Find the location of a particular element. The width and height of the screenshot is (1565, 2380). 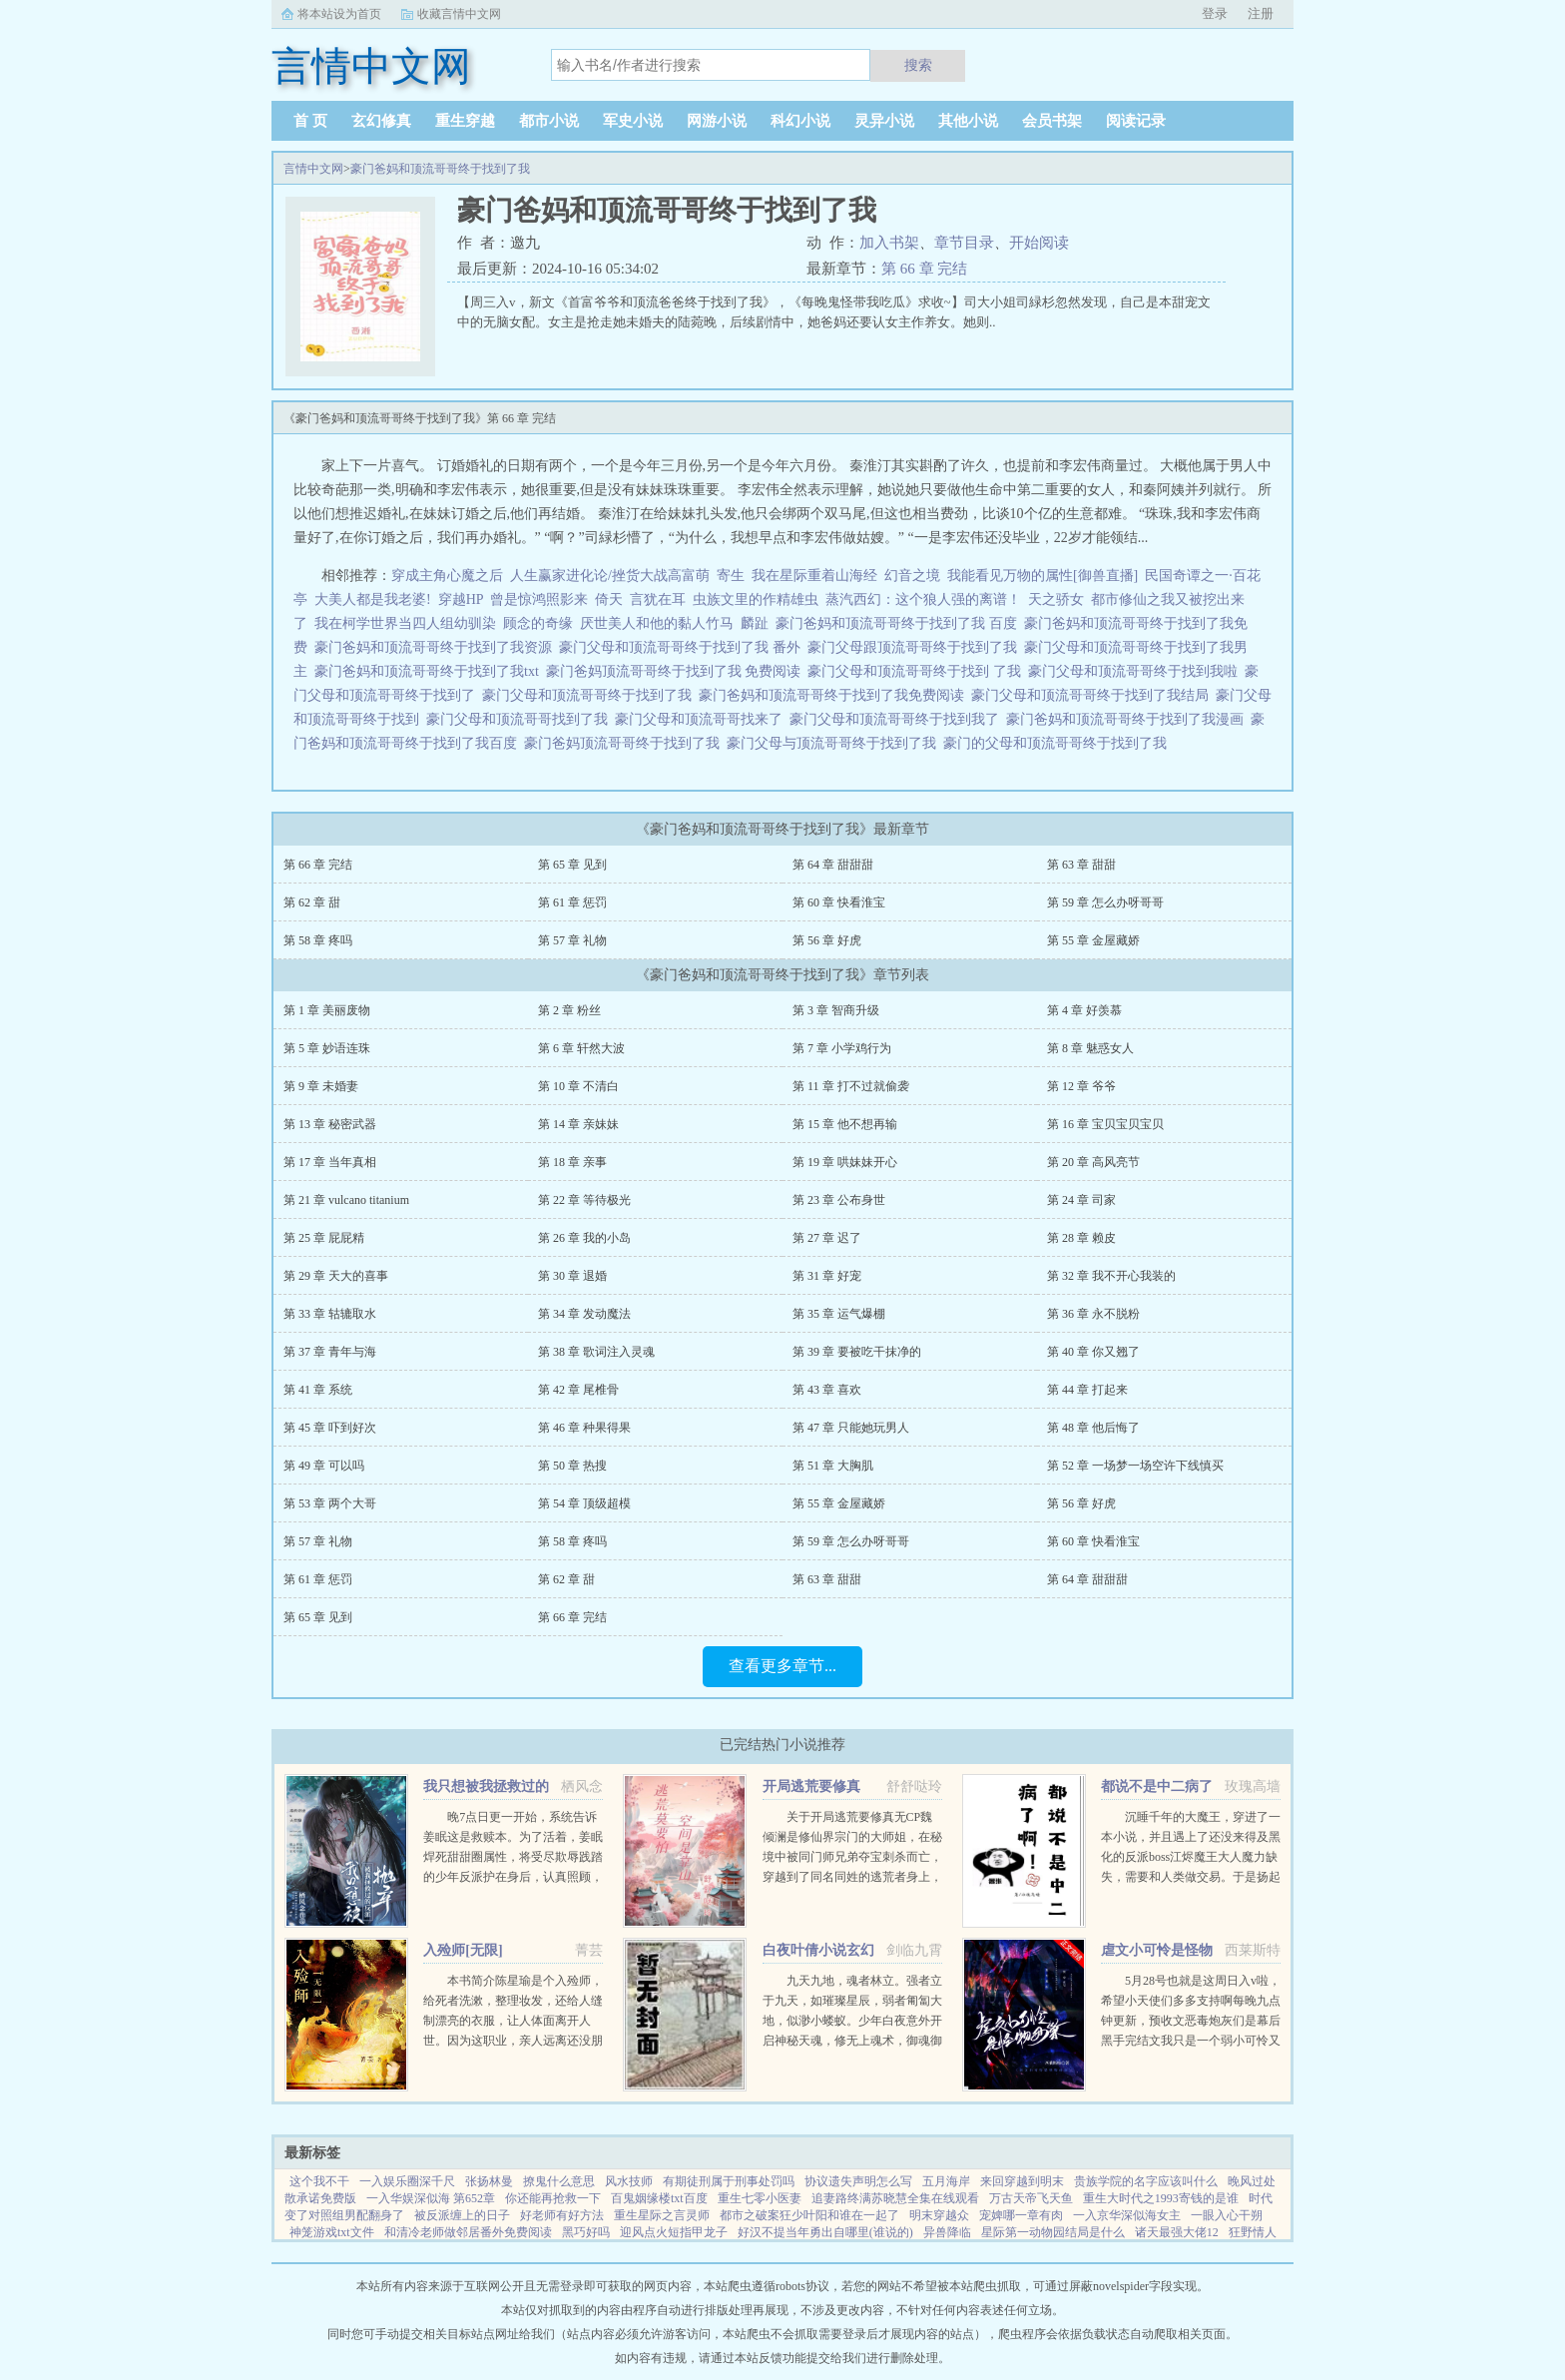

入殓师[无限] is located at coordinates (462, 1950).